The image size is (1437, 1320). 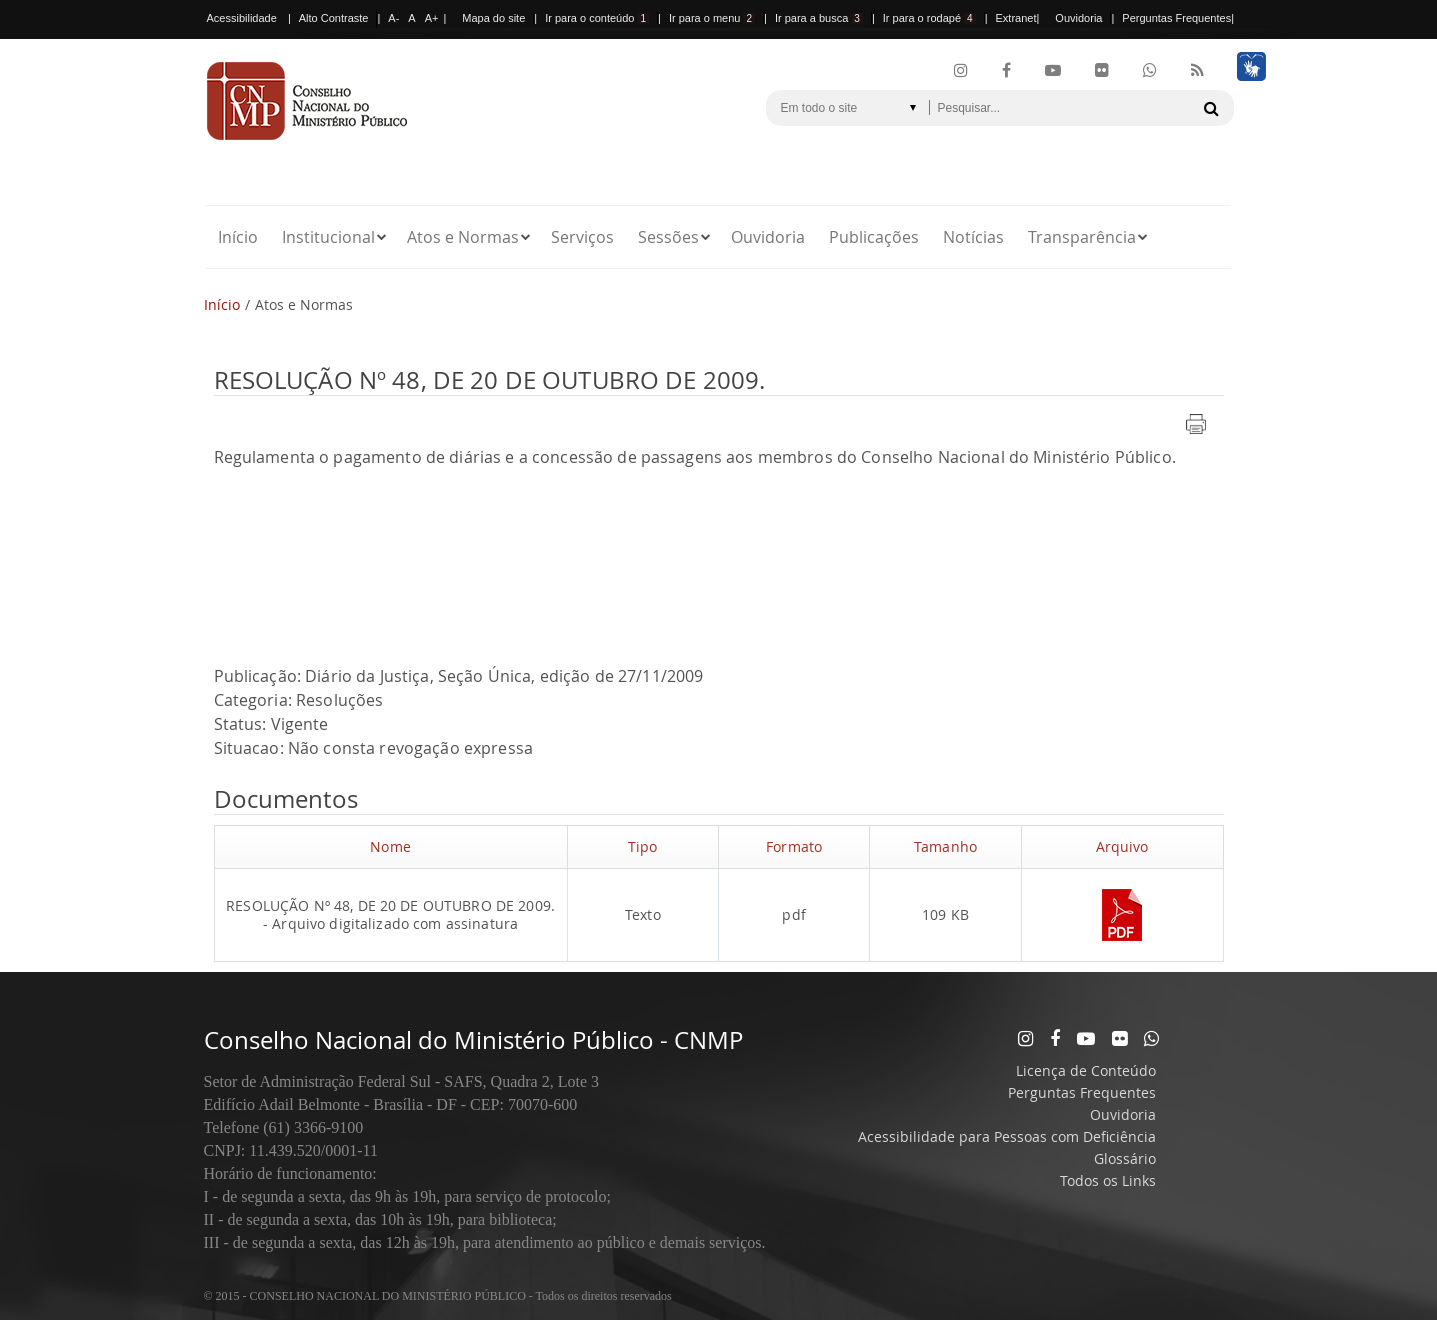 I want to click on Sessões, so click(x=668, y=237).